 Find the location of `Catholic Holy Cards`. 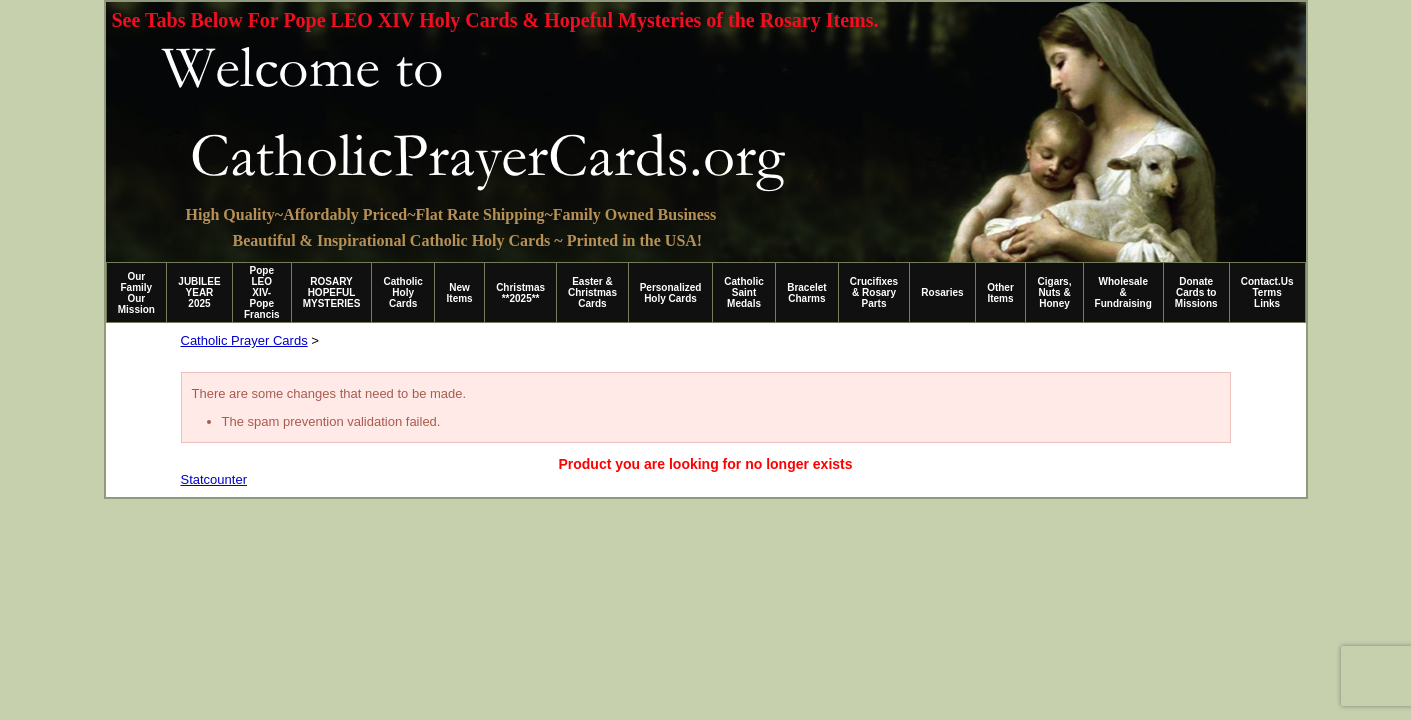

Catholic Holy Cards is located at coordinates (402, 292).